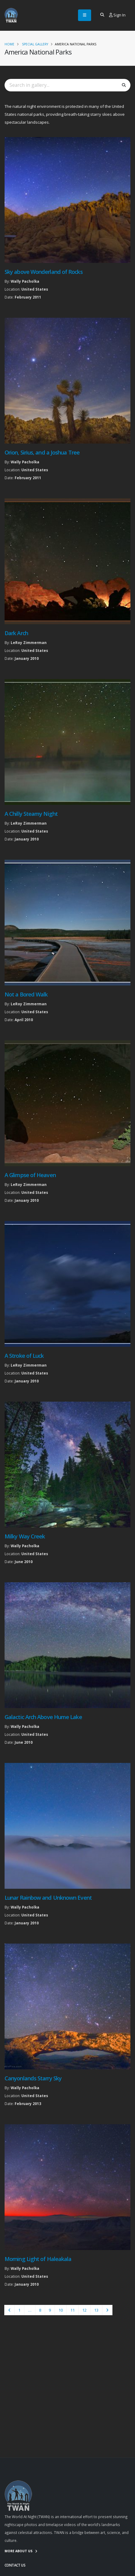  Describe the element at coordinates (84, 2310) in the screenshot. I see `12` at that location.